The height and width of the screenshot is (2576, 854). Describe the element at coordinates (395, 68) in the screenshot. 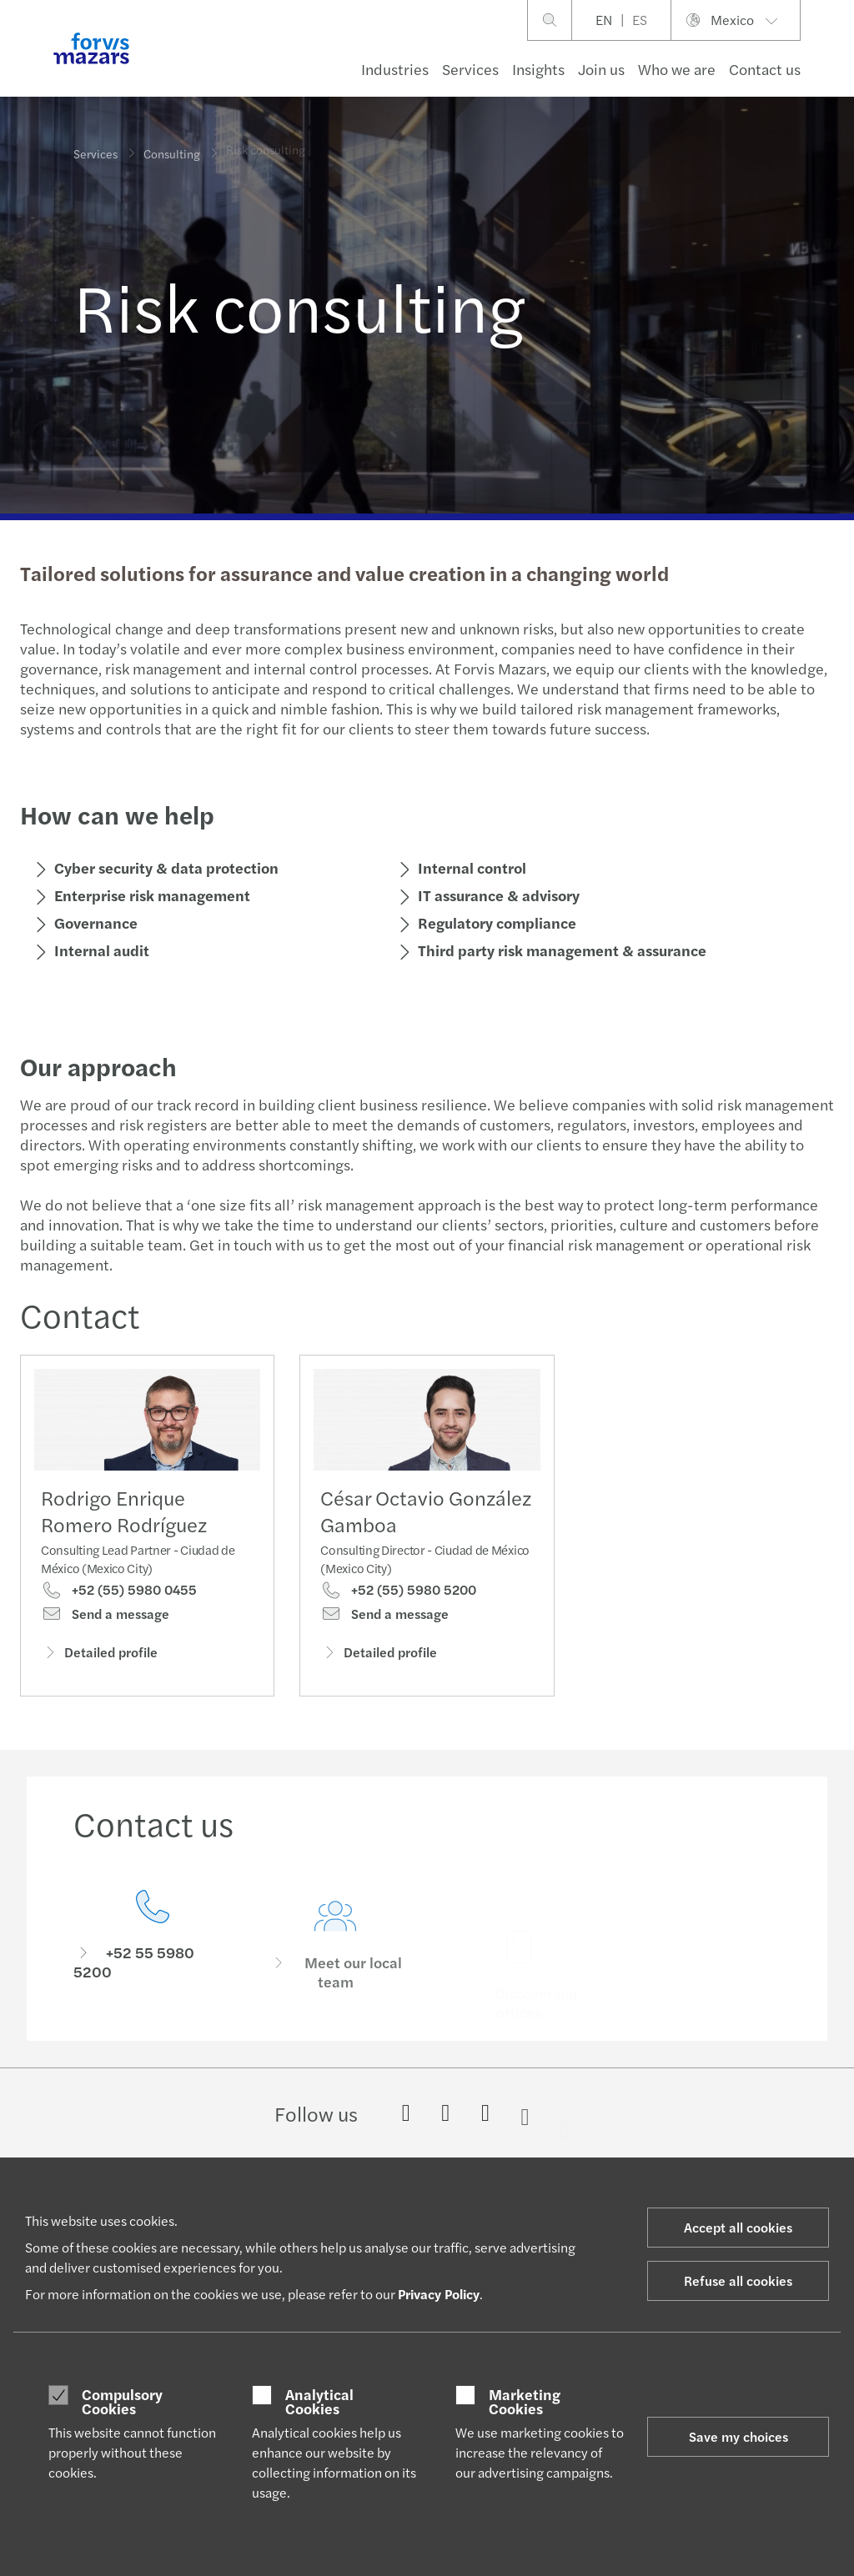

I see `Industries` at that location.